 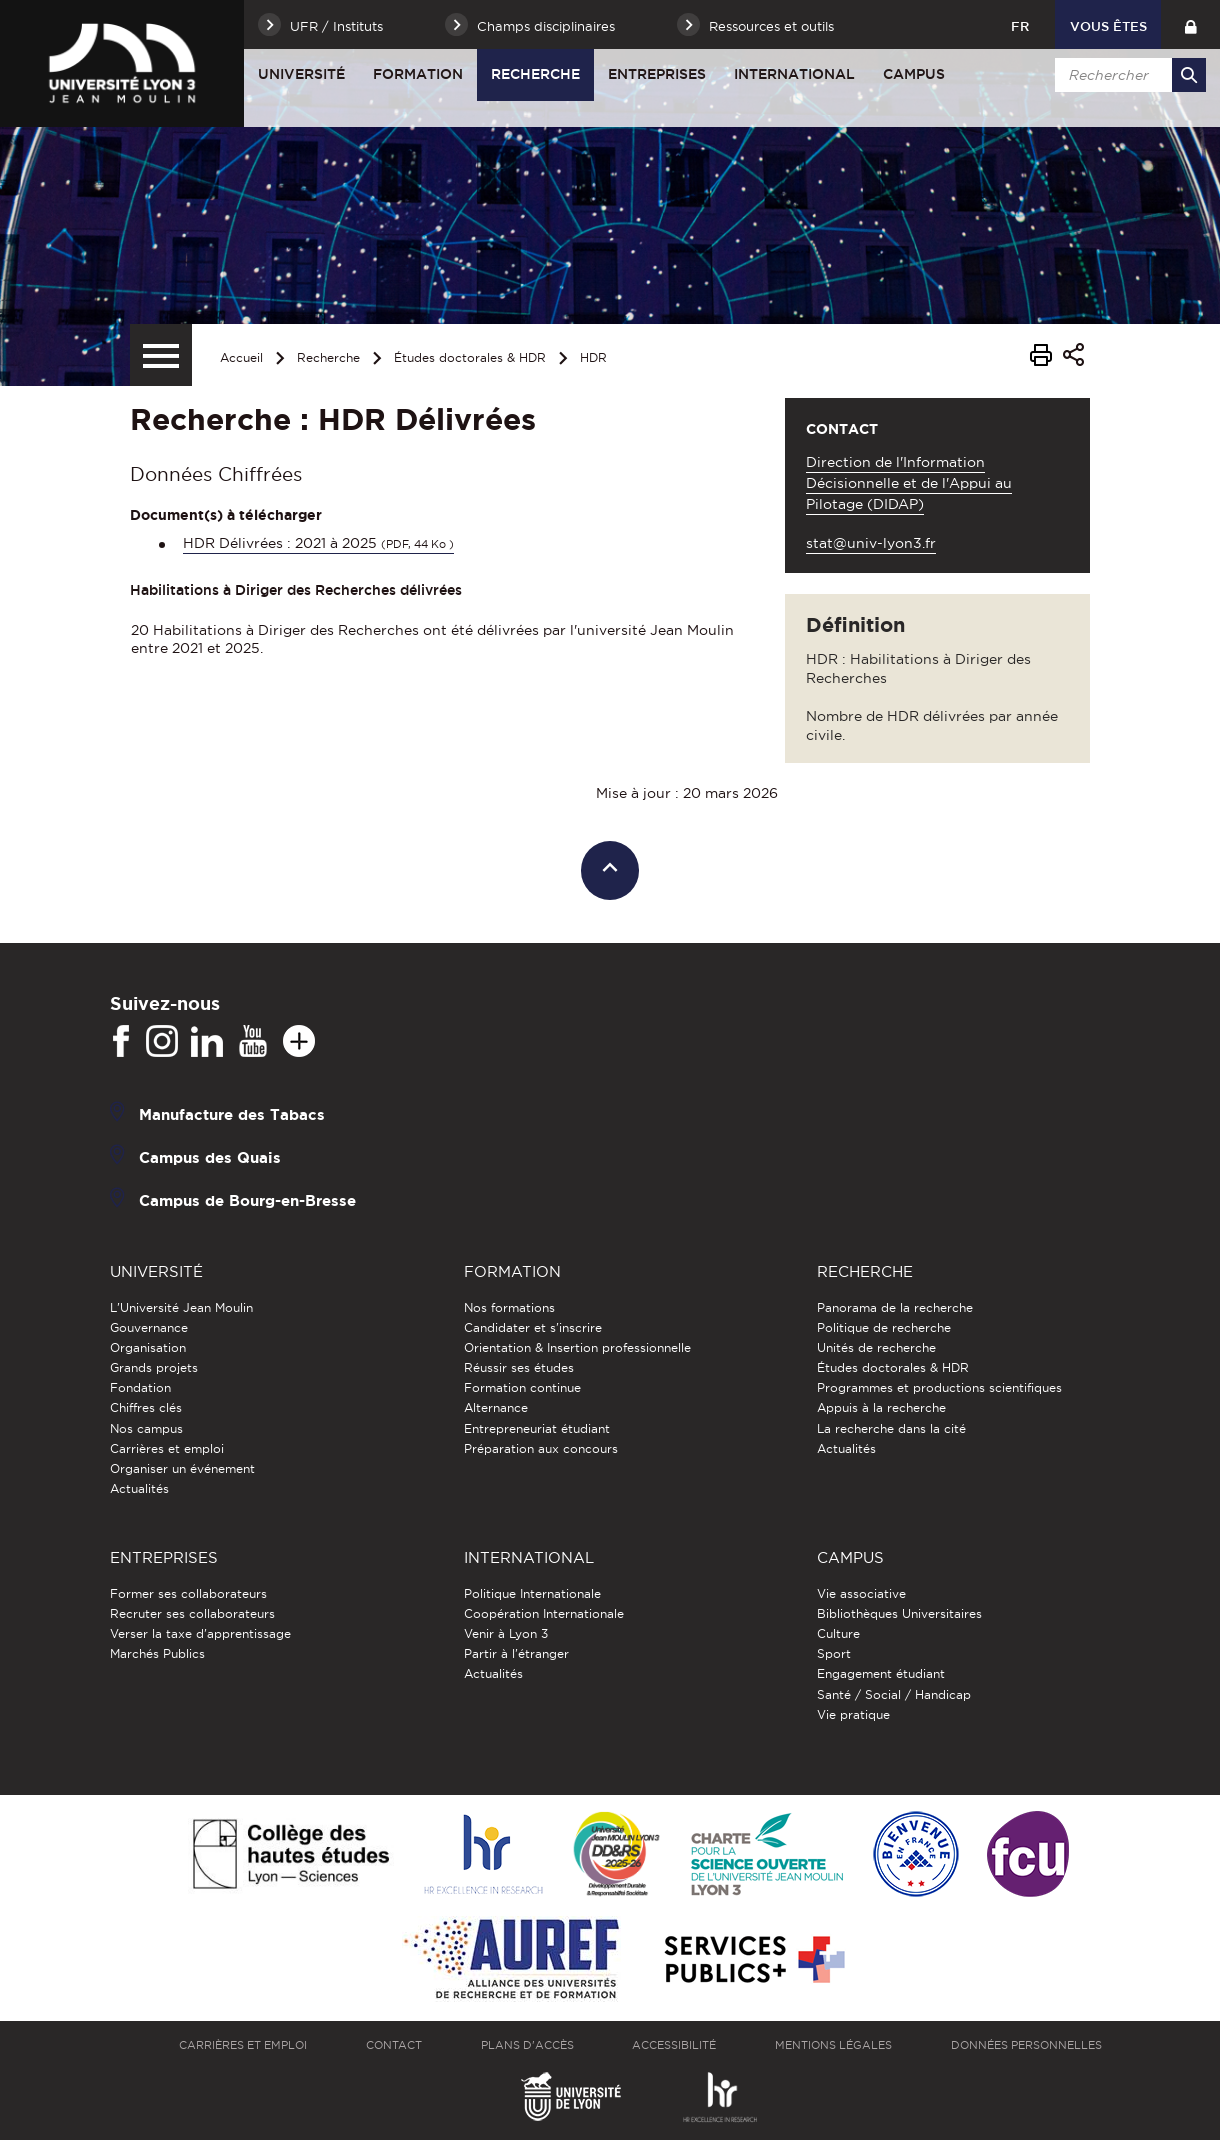 I want to click on Grands projets, so click(x=154, y=1367).